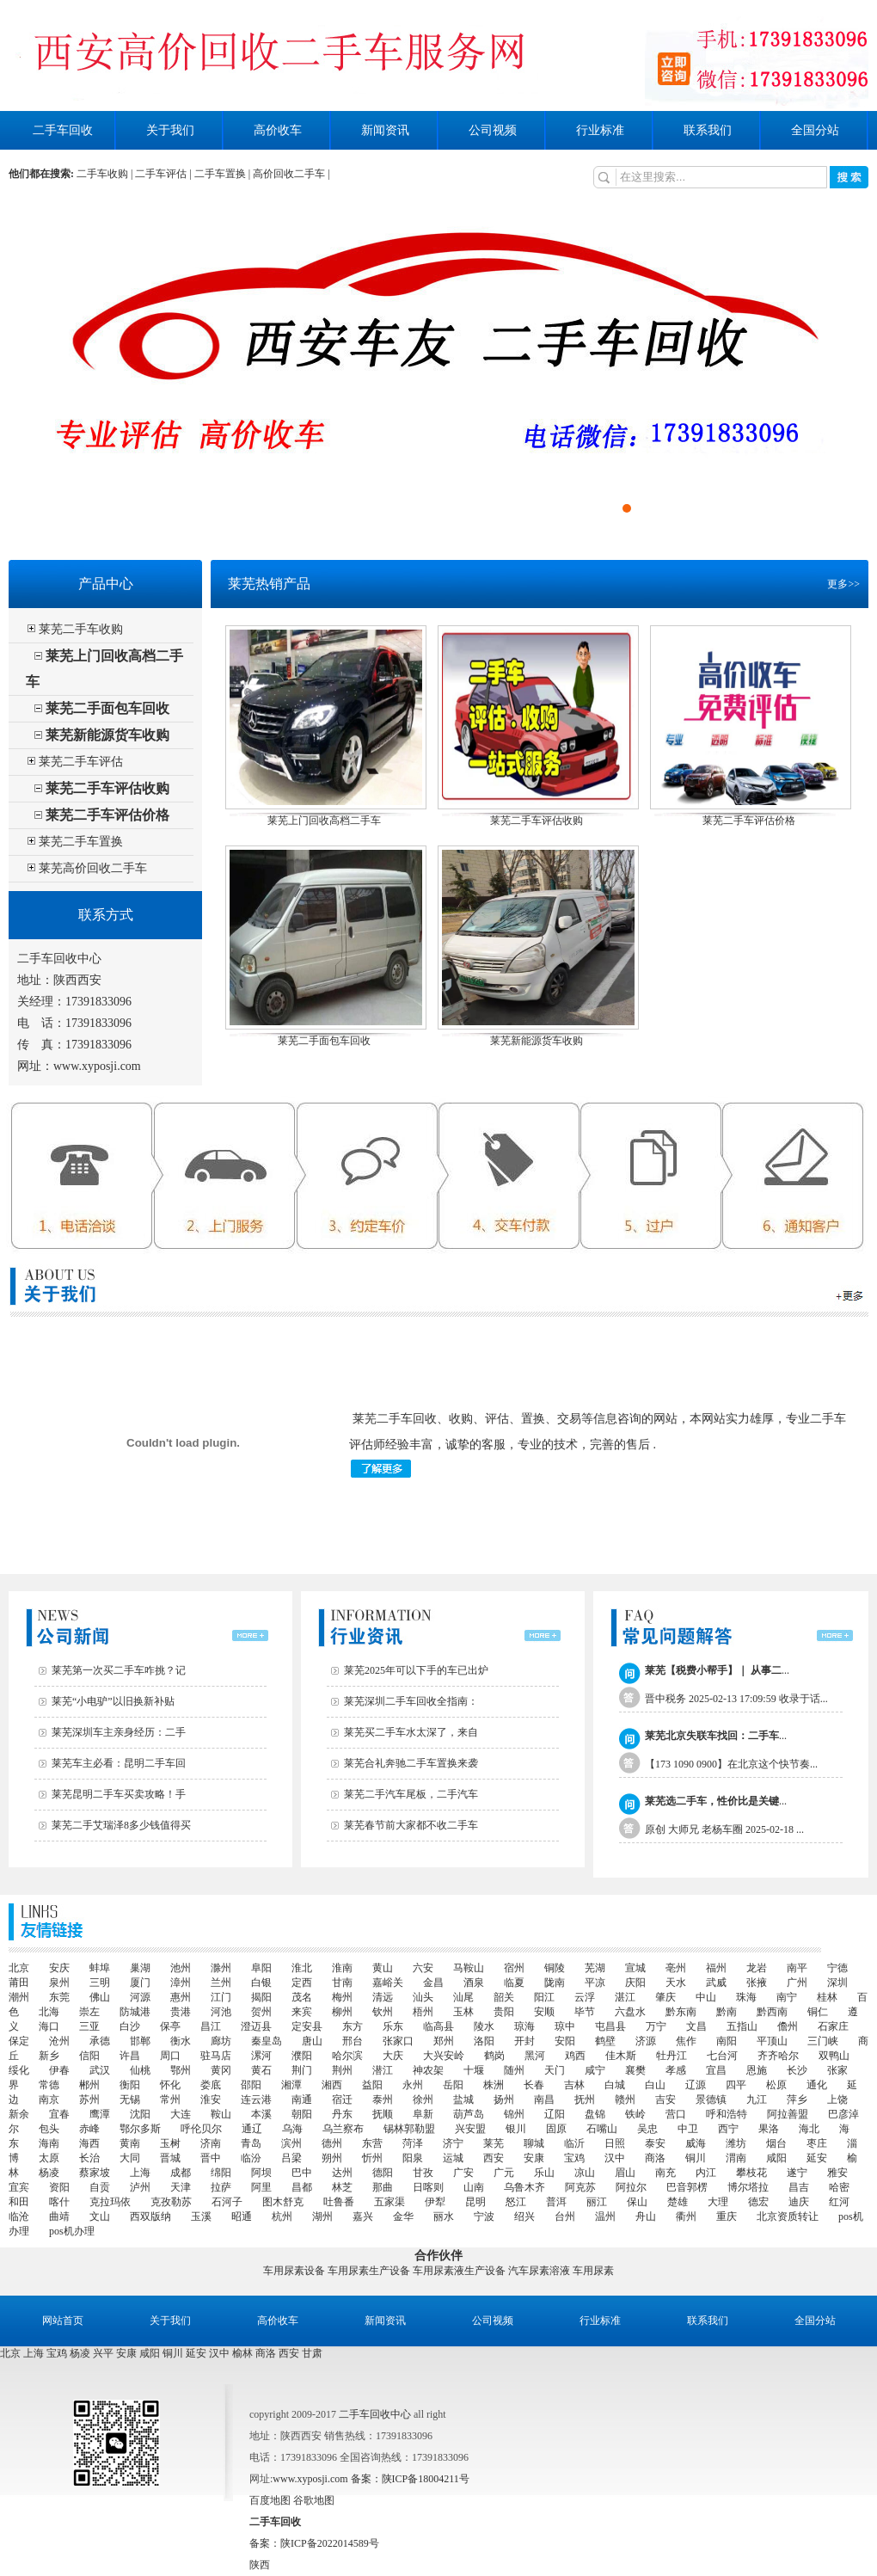  Describe the element at coordinates (748, 2187) in the screenshot. I see `博尔塔拉` at that location.